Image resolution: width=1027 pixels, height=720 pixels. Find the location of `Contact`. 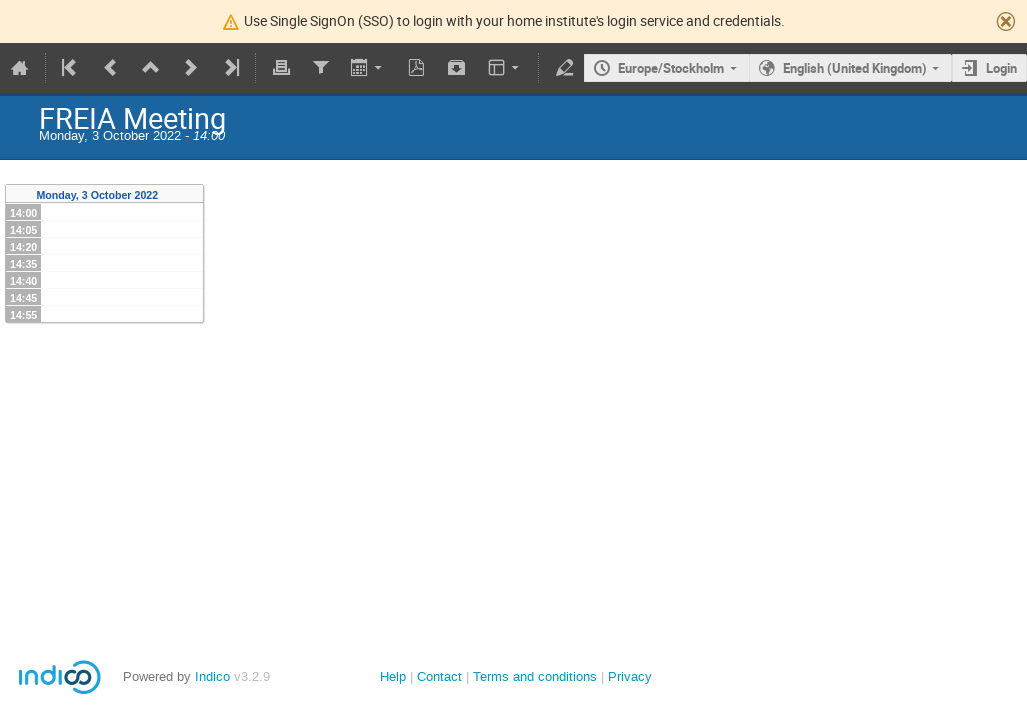

Contact is located at coordinates (439, 676).